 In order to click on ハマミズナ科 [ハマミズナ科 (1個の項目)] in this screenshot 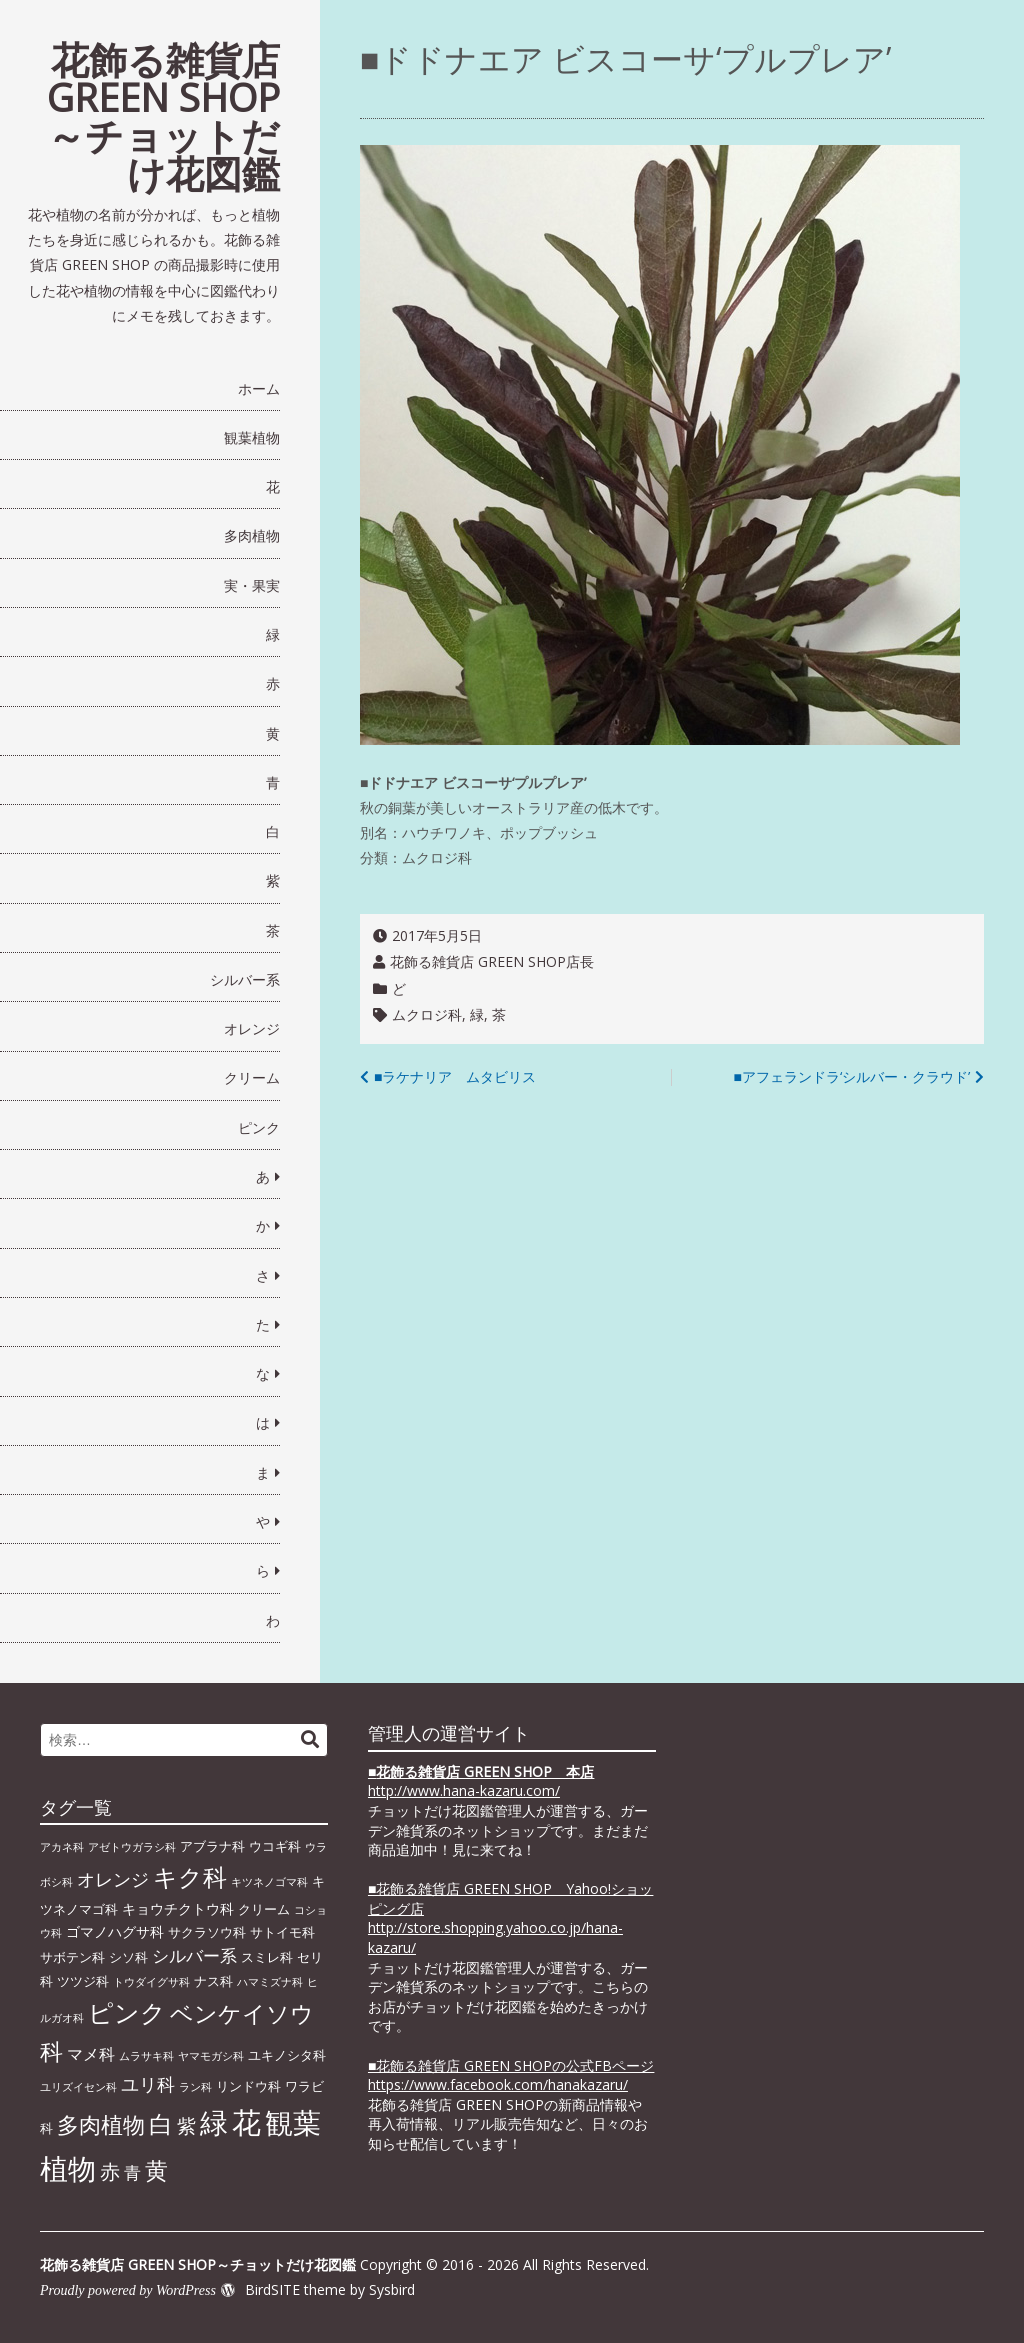, I will do `click(270, 1982)`.